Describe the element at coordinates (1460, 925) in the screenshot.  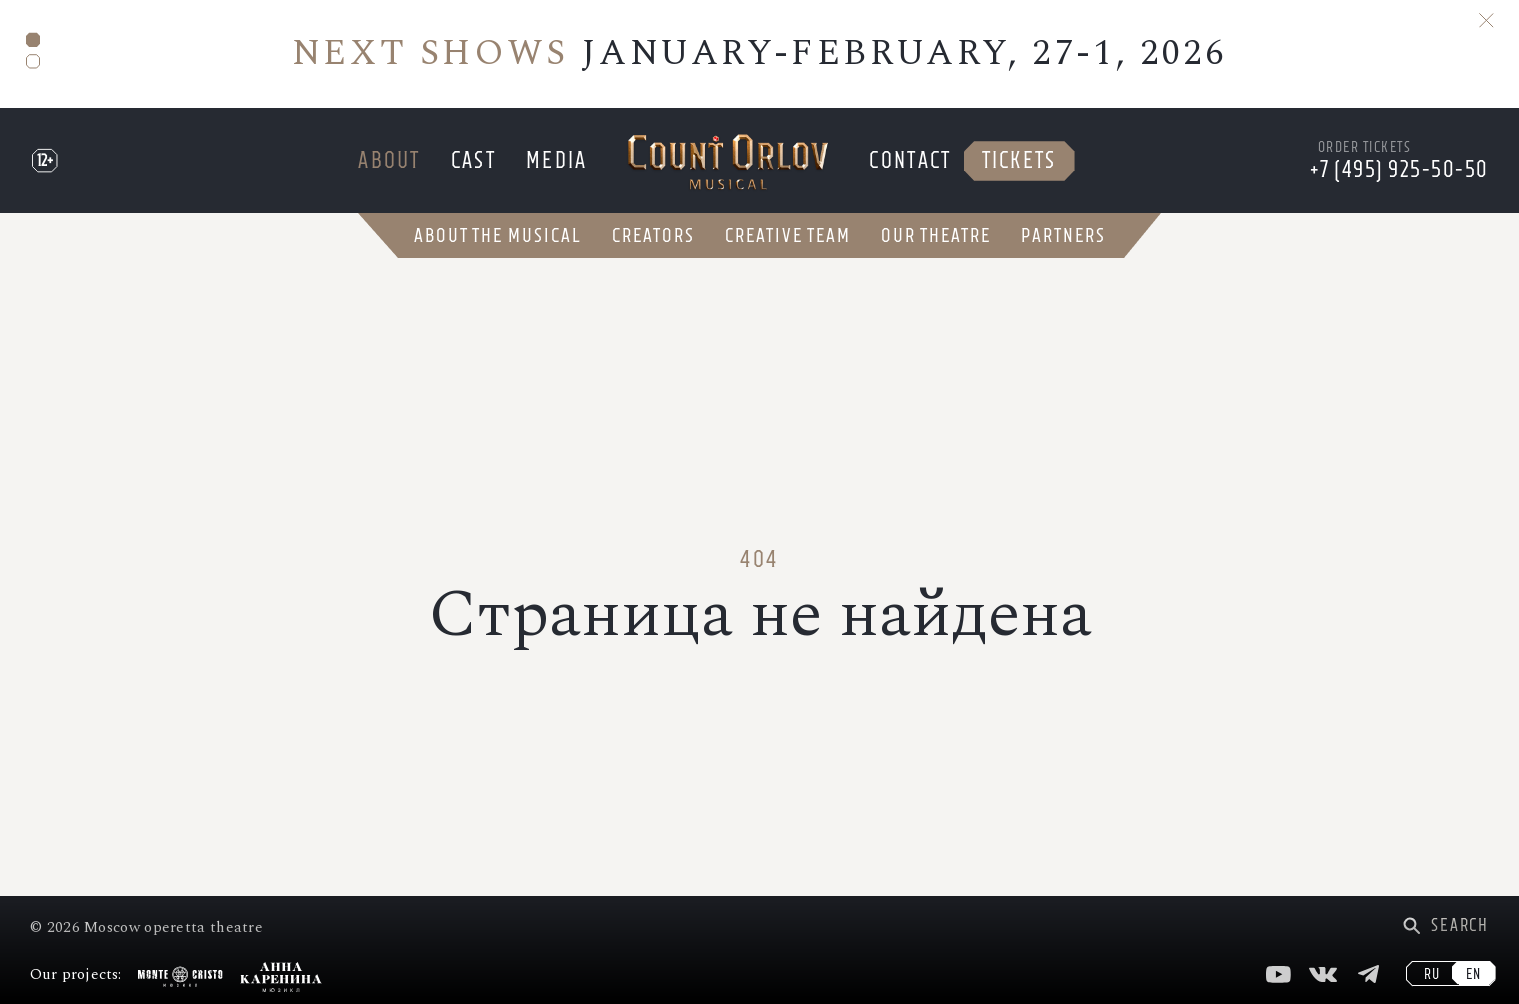
I see `Search` at that location.